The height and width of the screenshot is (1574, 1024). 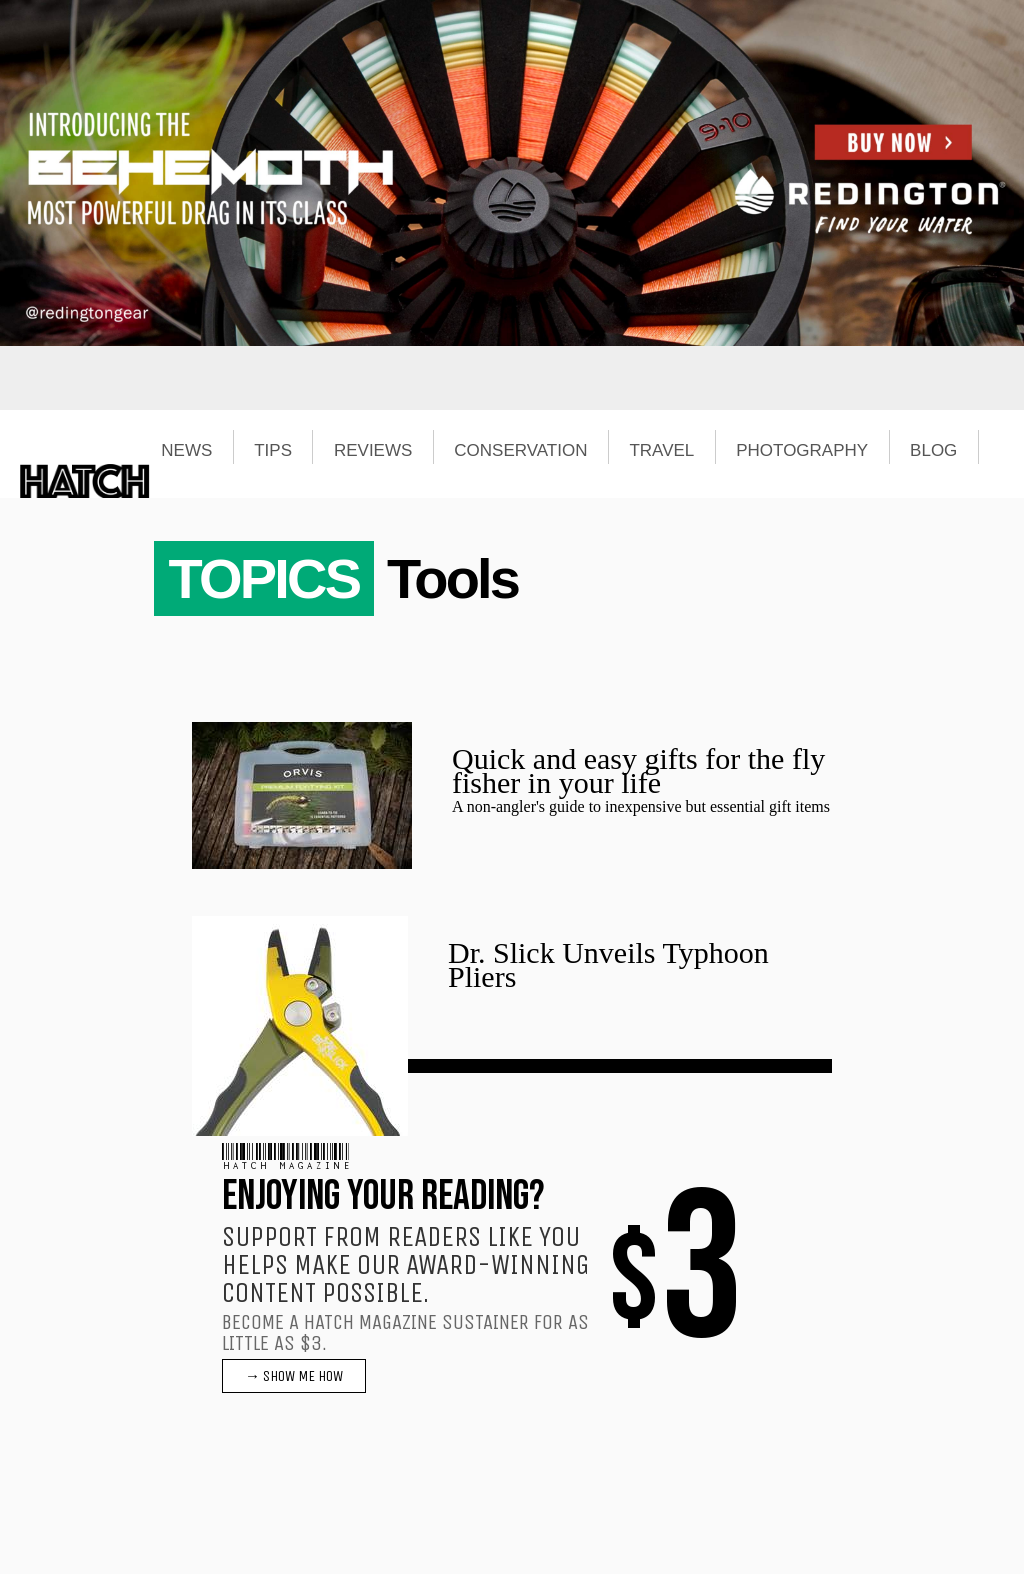 I want to click on Quick and easy gifts for the fly fisher in your life, so click(x=638, y=770).